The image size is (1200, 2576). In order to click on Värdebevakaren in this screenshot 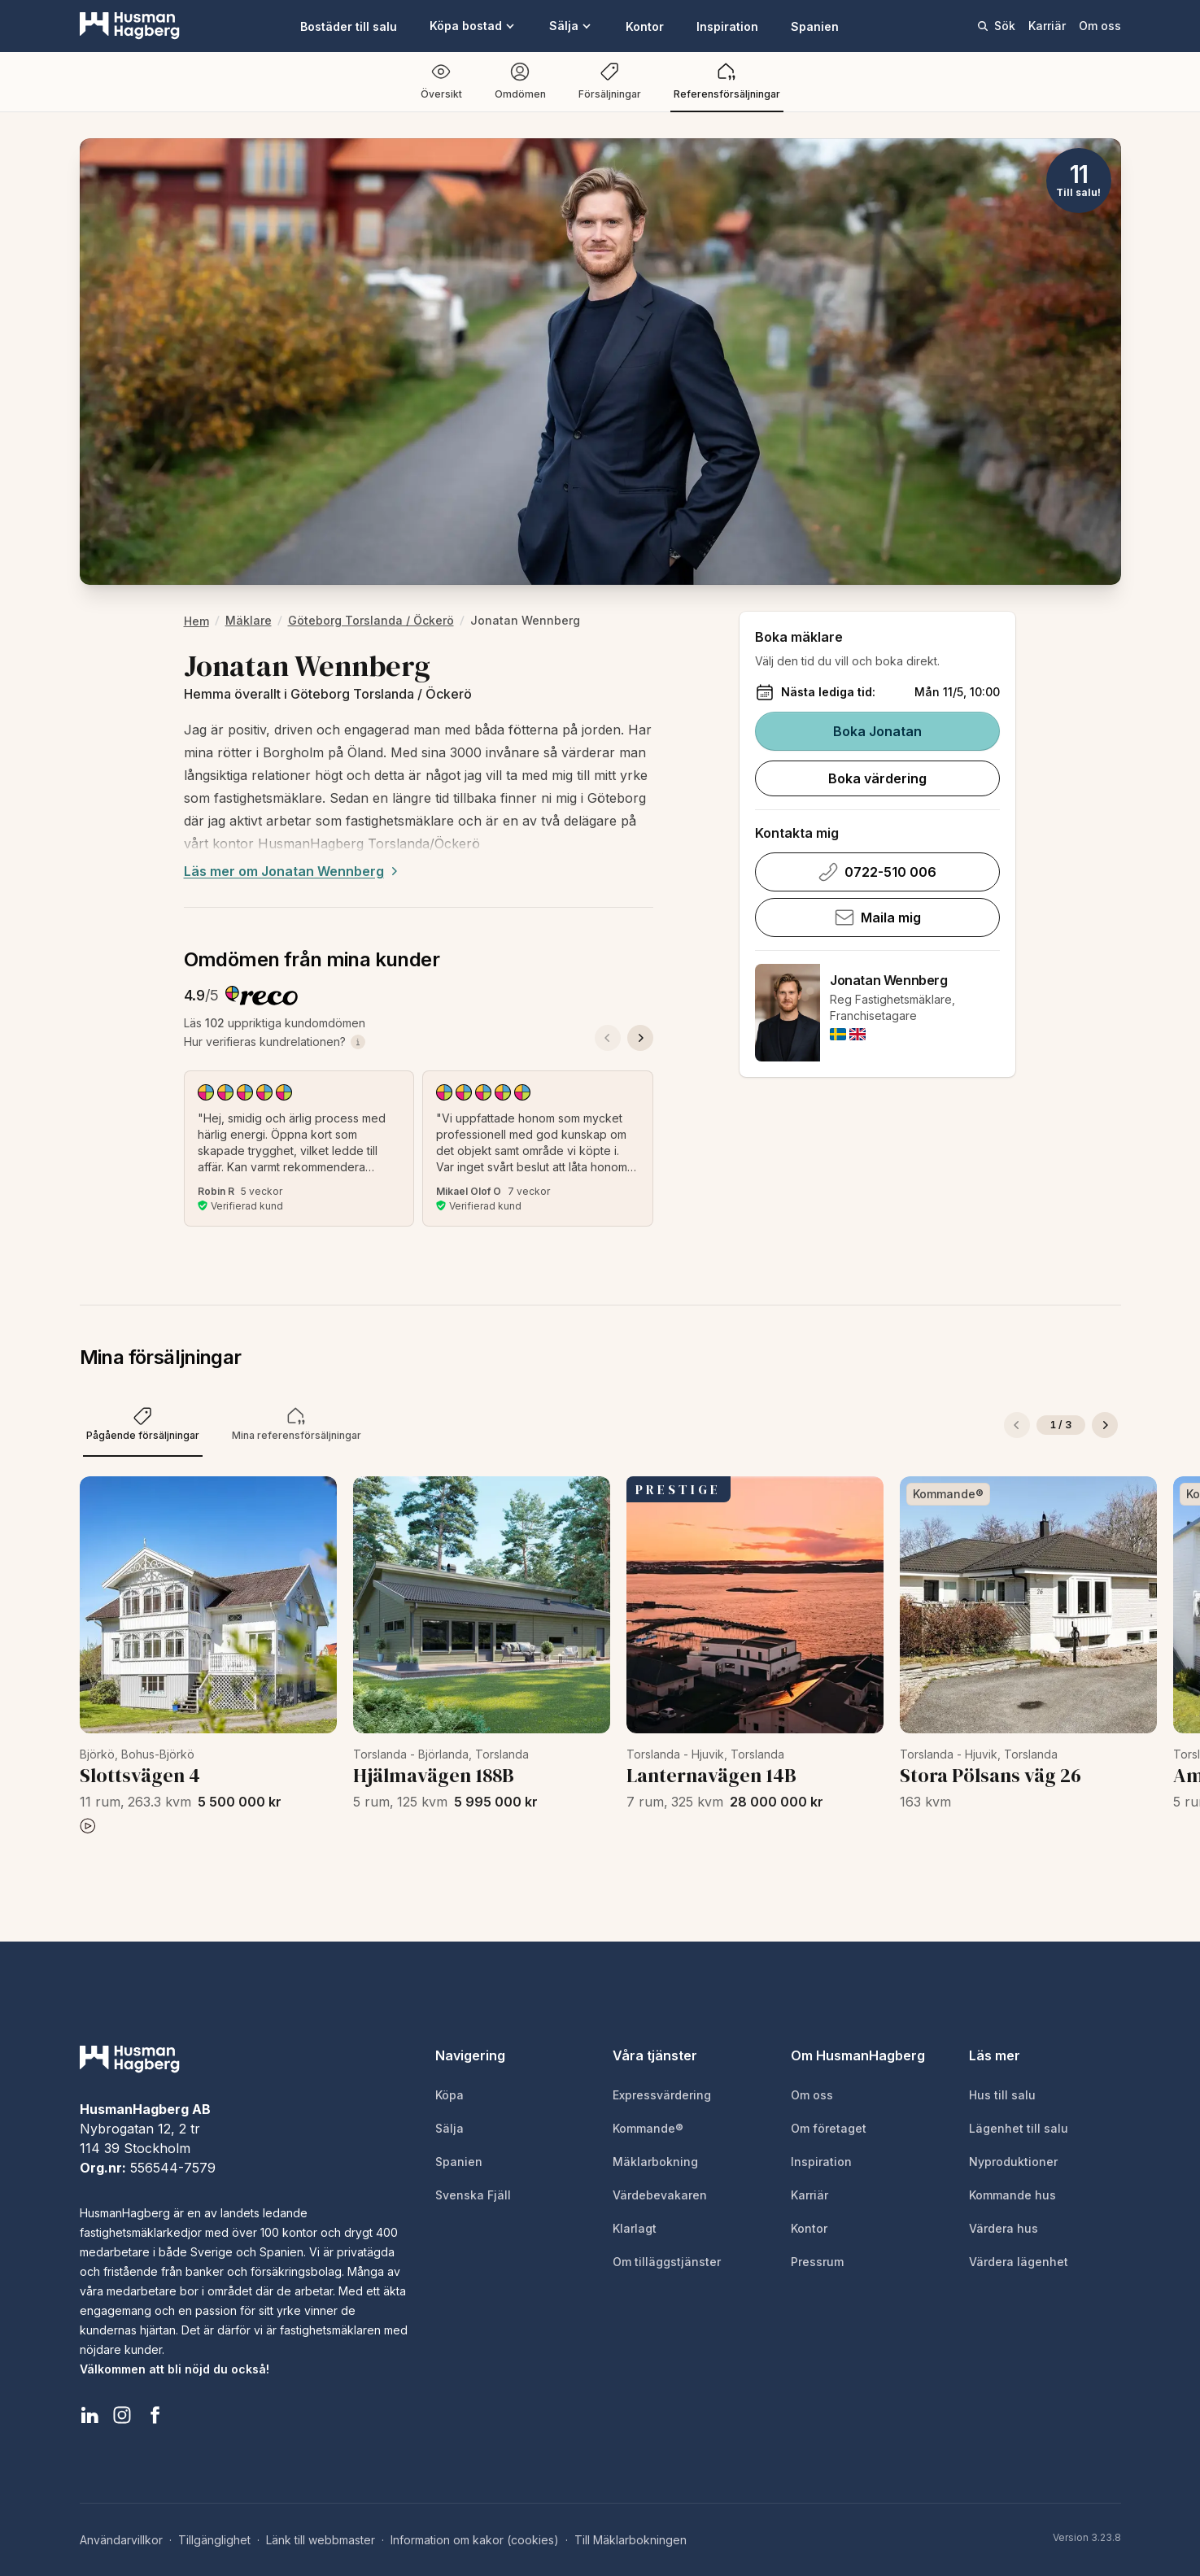, I will do `click(660, 2195)`.